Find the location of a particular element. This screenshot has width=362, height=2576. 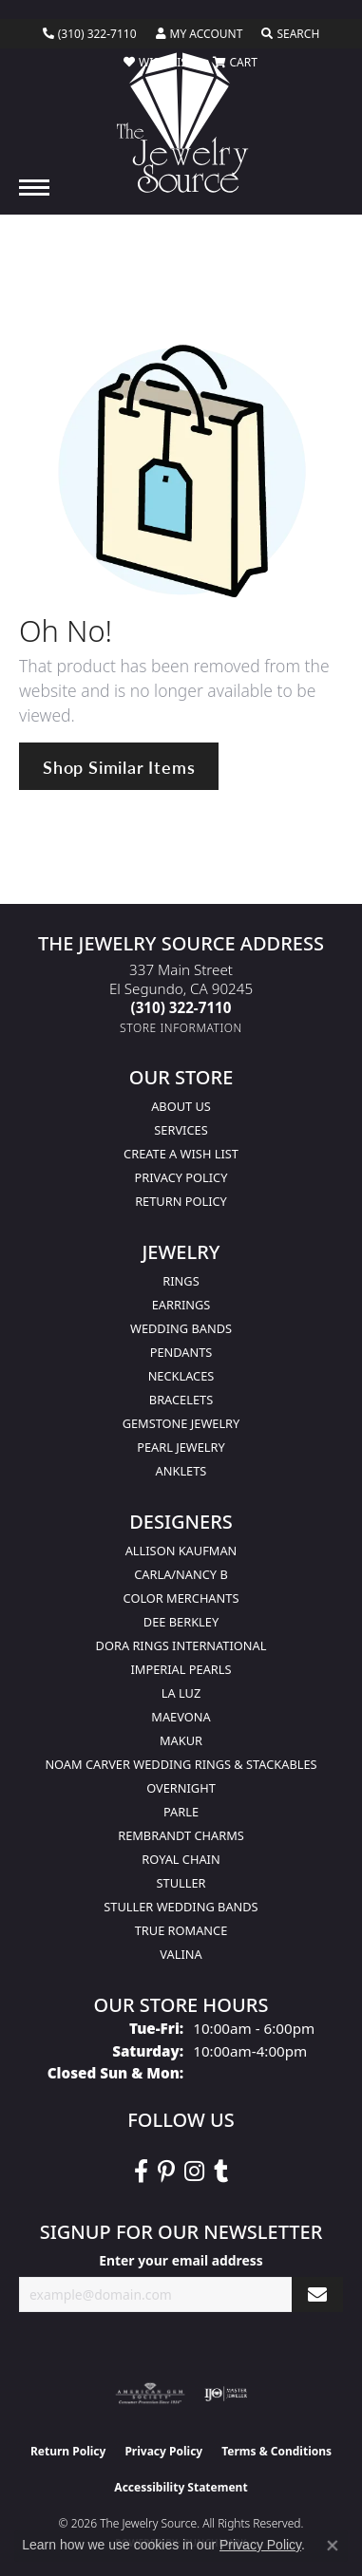

Wedding Bands is located at coordinates (181, 1328).